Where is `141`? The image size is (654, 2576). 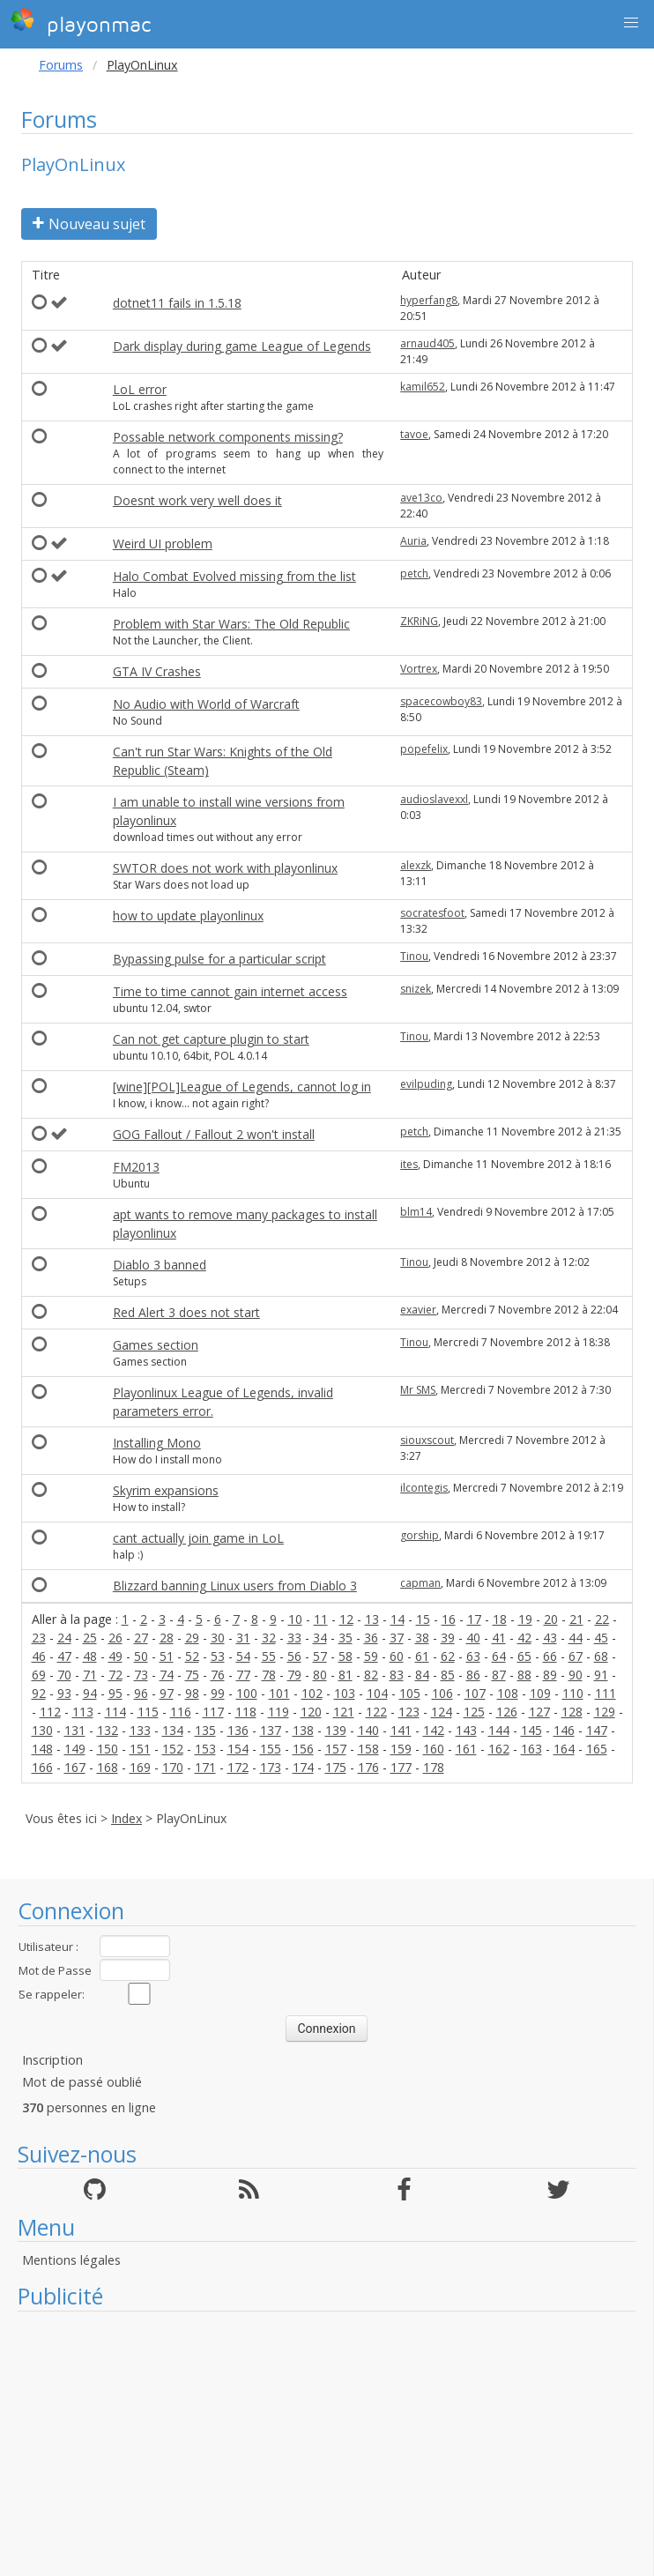
141 is located at coordinates (401, 1730).